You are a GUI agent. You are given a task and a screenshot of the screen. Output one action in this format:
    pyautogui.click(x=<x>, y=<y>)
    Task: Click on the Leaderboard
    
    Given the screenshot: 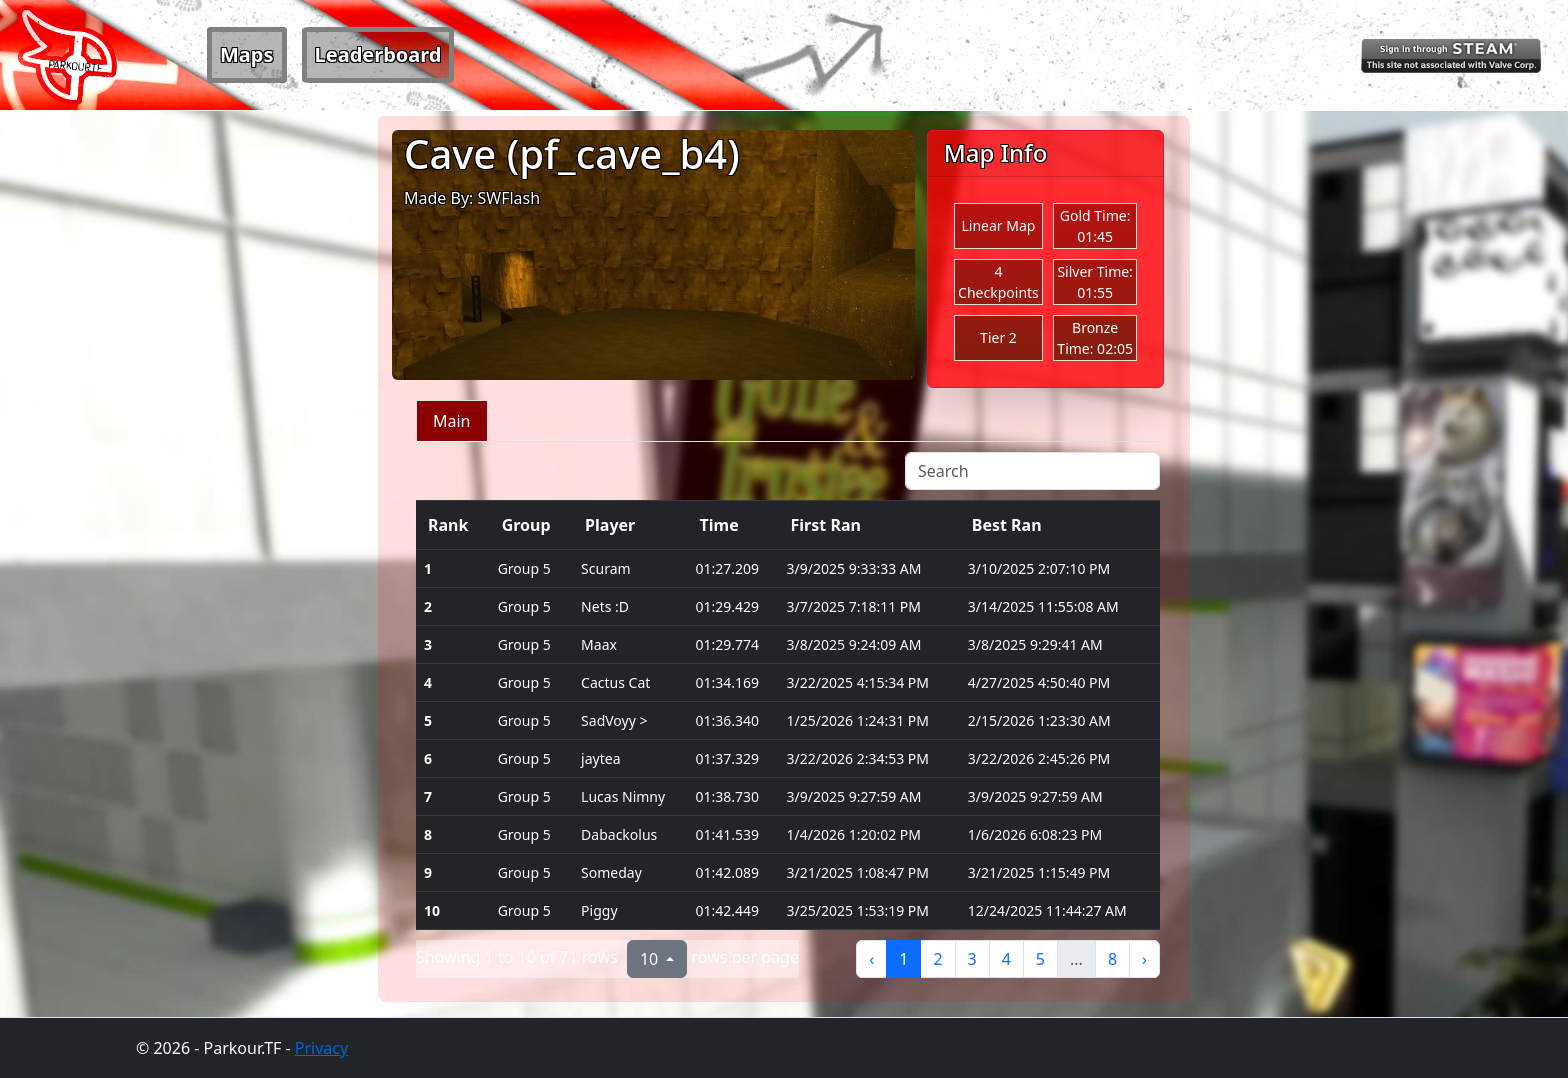 What is the action you would take?
    pyautogui.click(x=378, y=54)
    